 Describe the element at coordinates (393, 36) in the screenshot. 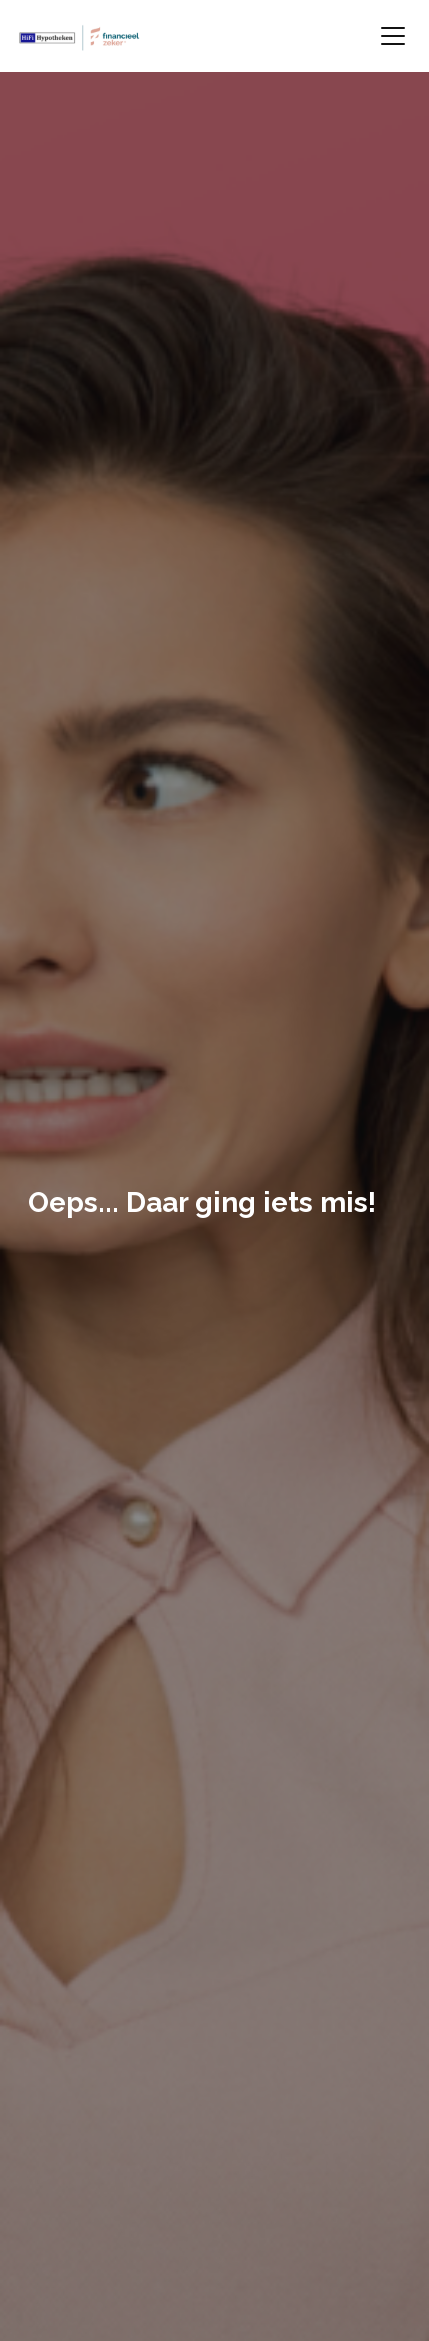

I see `[Toggle navigation]` at that location.